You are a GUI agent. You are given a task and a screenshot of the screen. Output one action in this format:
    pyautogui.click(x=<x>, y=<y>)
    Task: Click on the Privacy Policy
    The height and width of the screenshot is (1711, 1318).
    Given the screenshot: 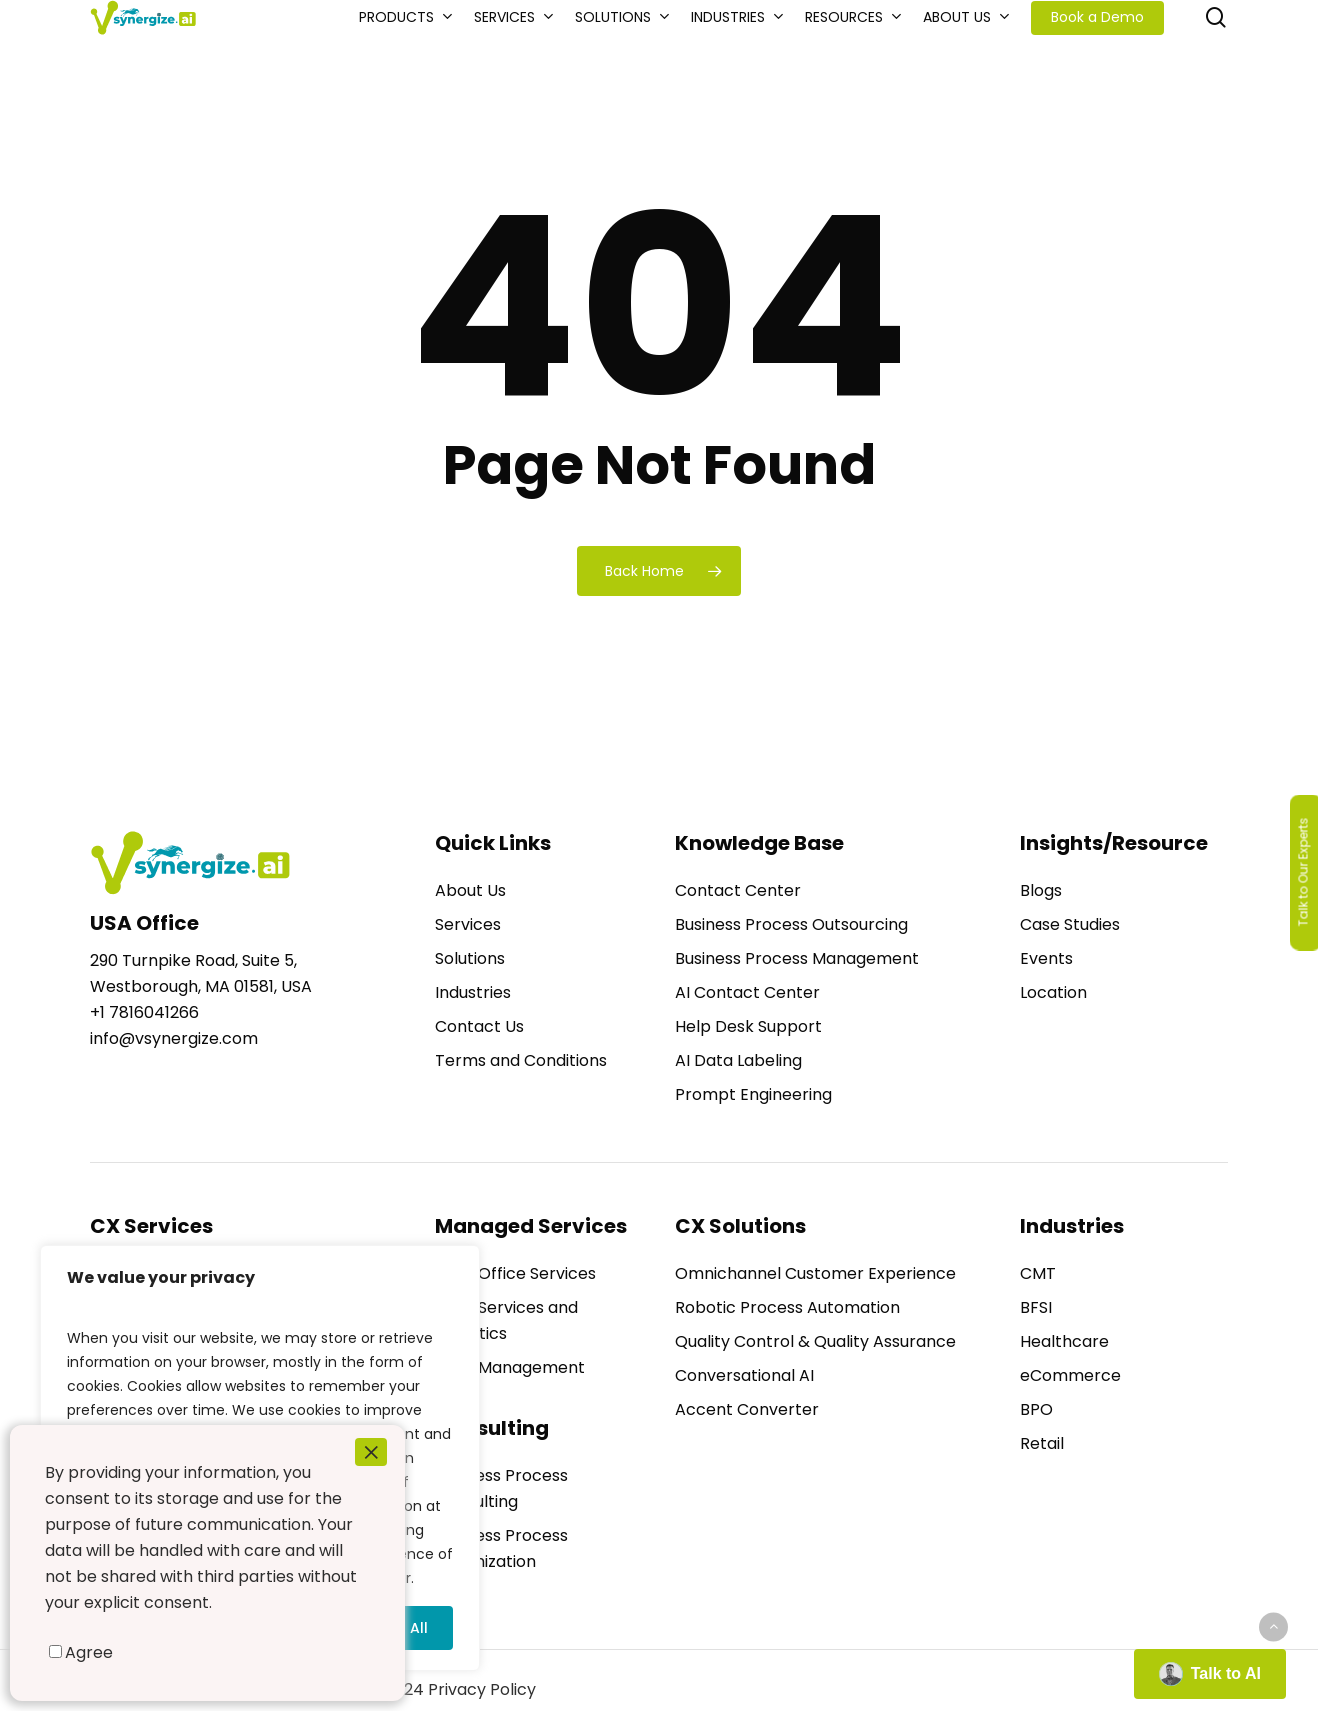 What is the action you would take?
    pyautogui.click(x=482, y=1689)
    